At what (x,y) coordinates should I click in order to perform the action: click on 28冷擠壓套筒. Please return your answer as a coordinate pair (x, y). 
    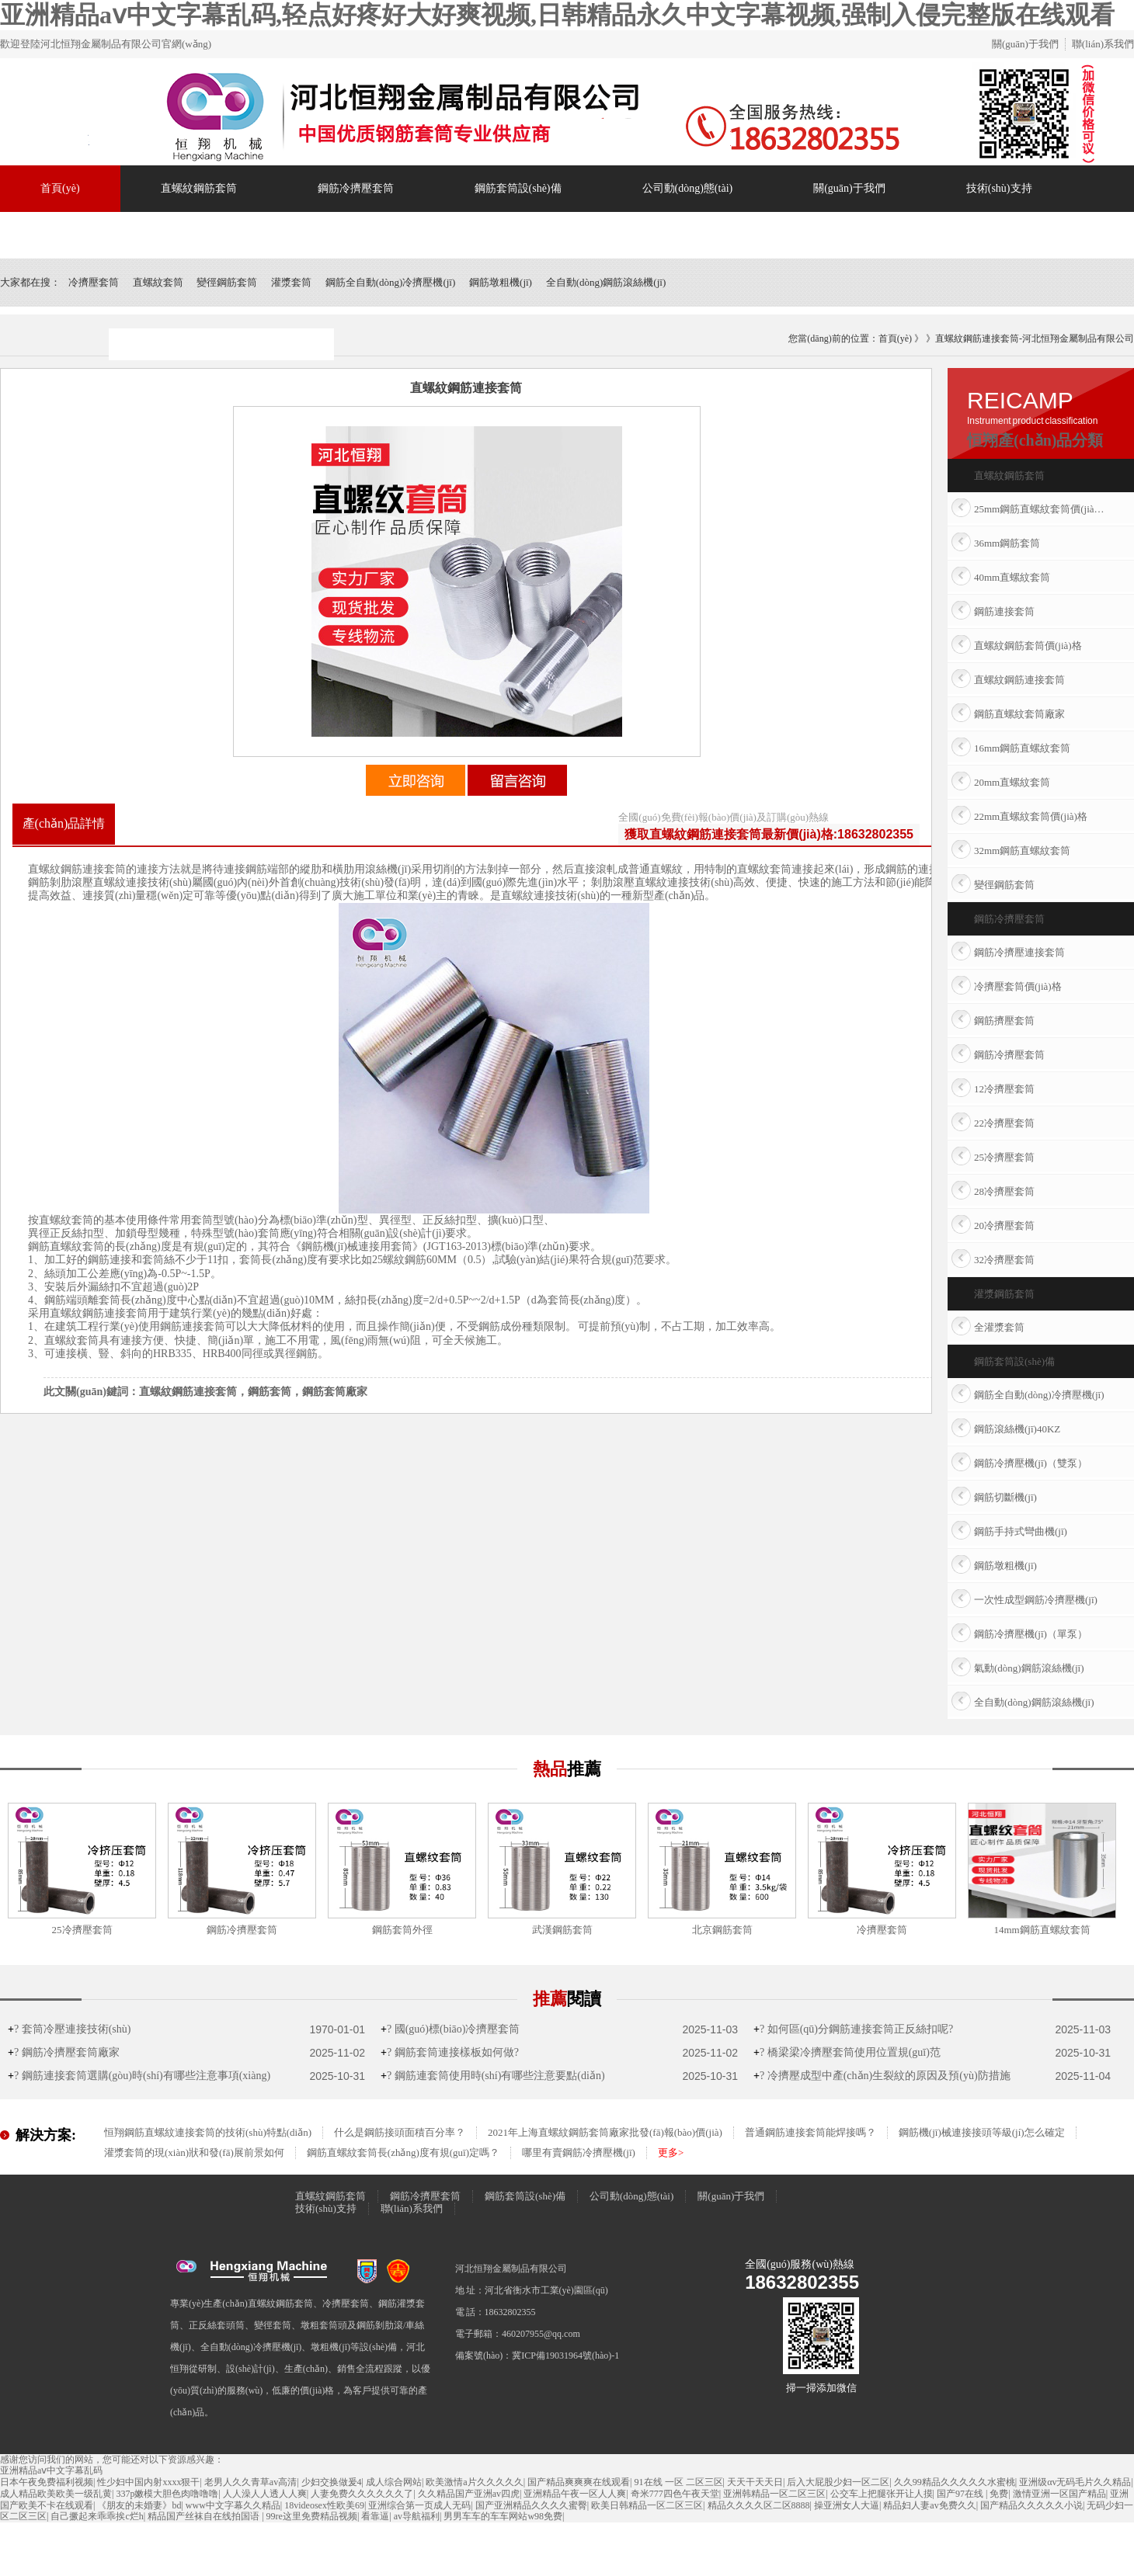
    Looking at the image, I should click on (1004, 1191).